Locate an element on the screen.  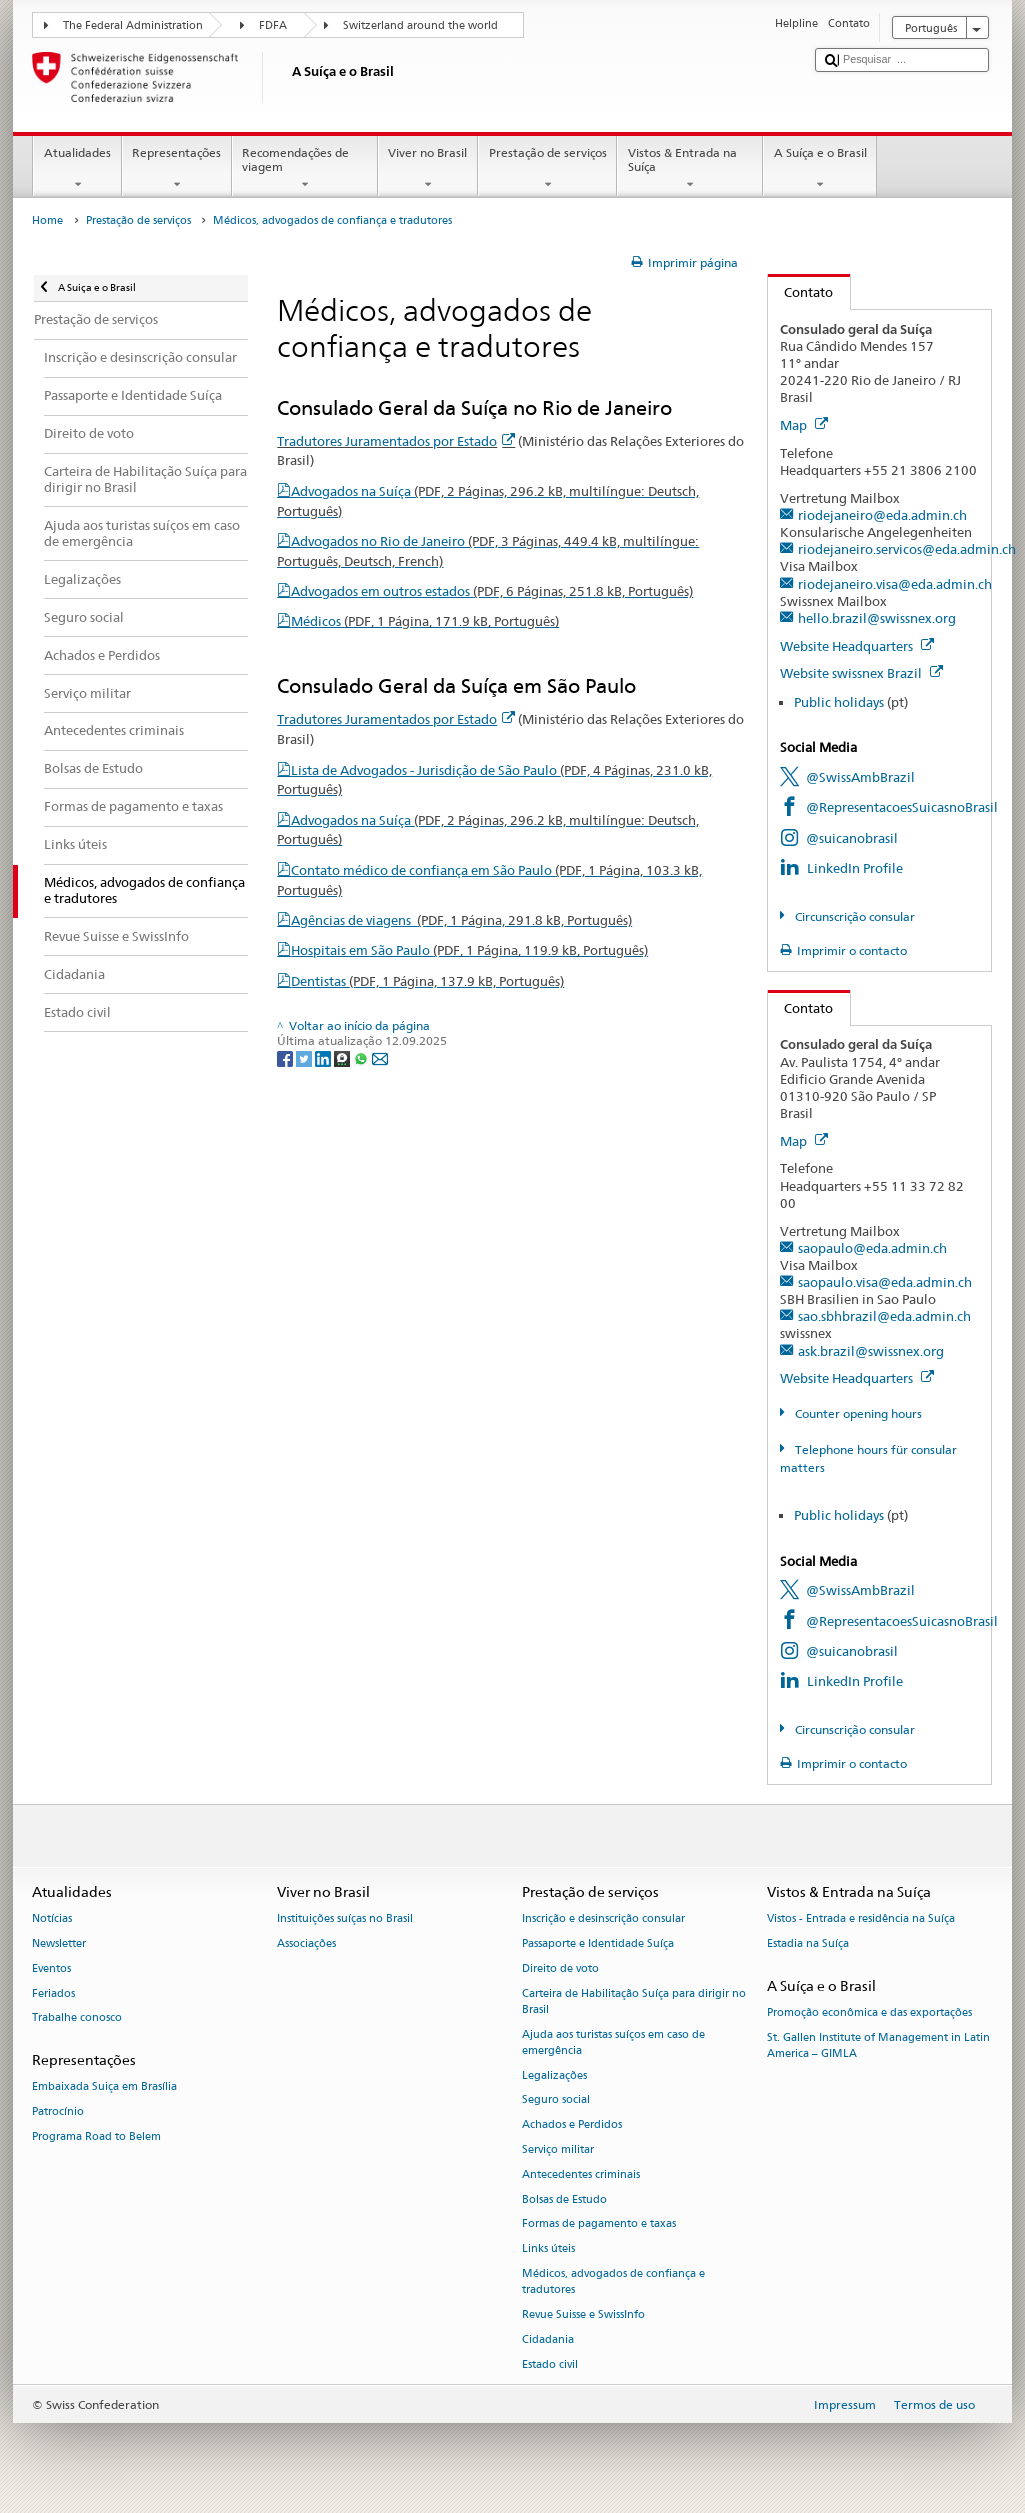
Associações is located at coordinates (306, 1943).